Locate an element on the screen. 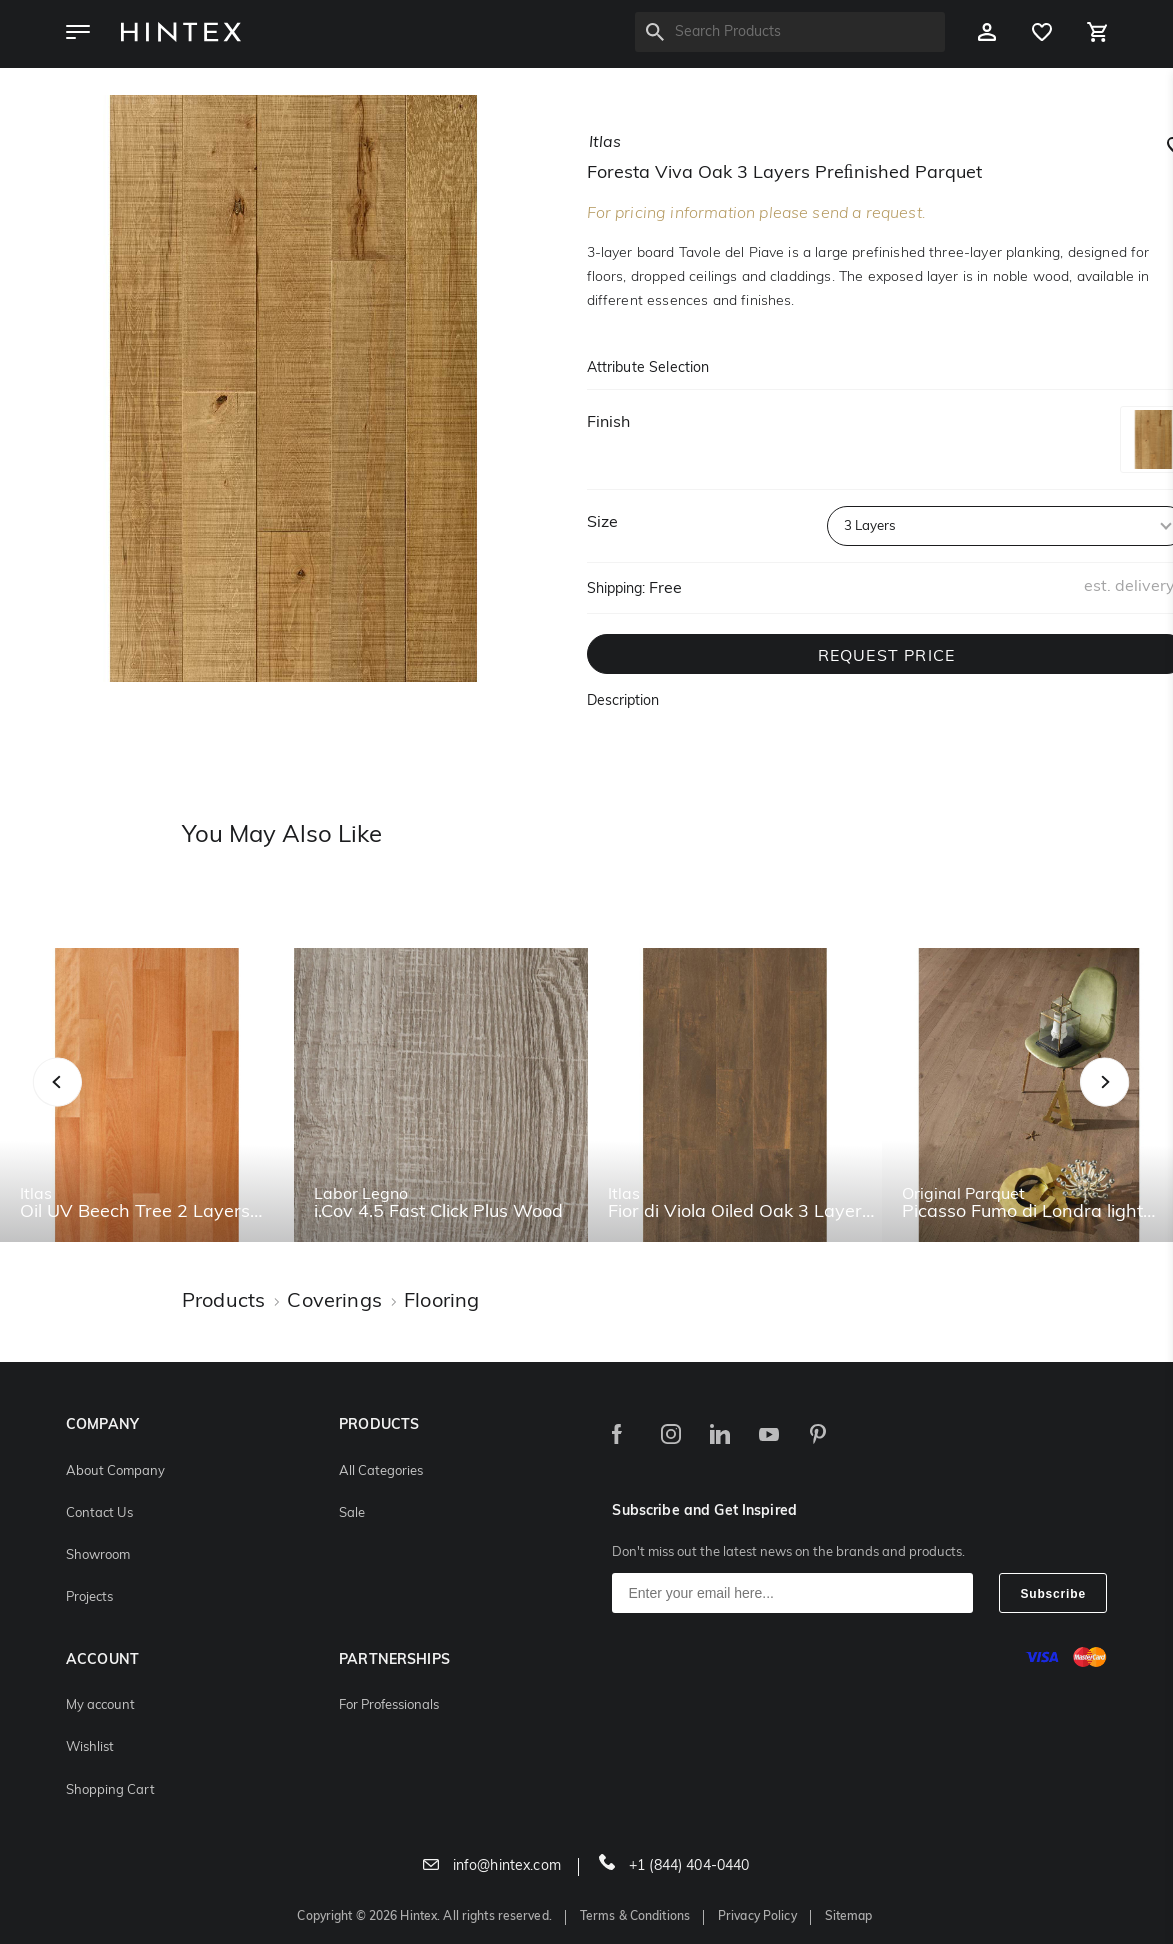  Wishlist is located at coordinates (90, 1747).